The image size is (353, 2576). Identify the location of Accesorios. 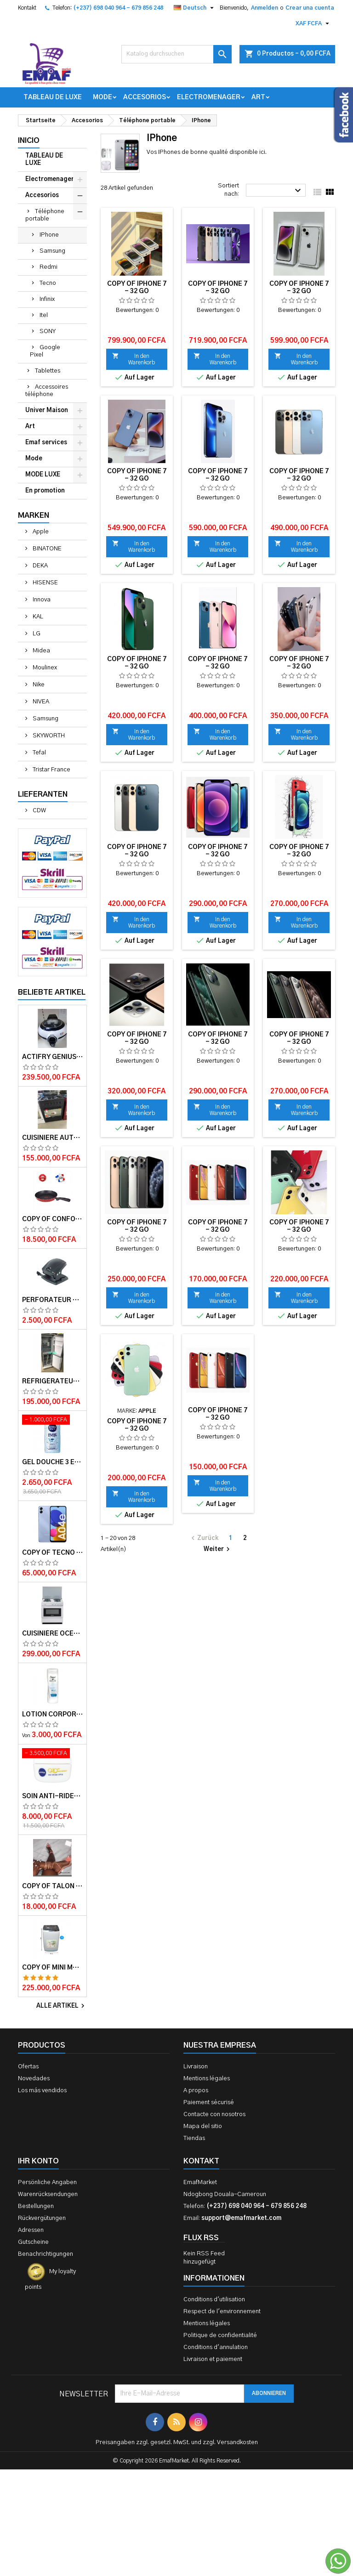
(144, 97).